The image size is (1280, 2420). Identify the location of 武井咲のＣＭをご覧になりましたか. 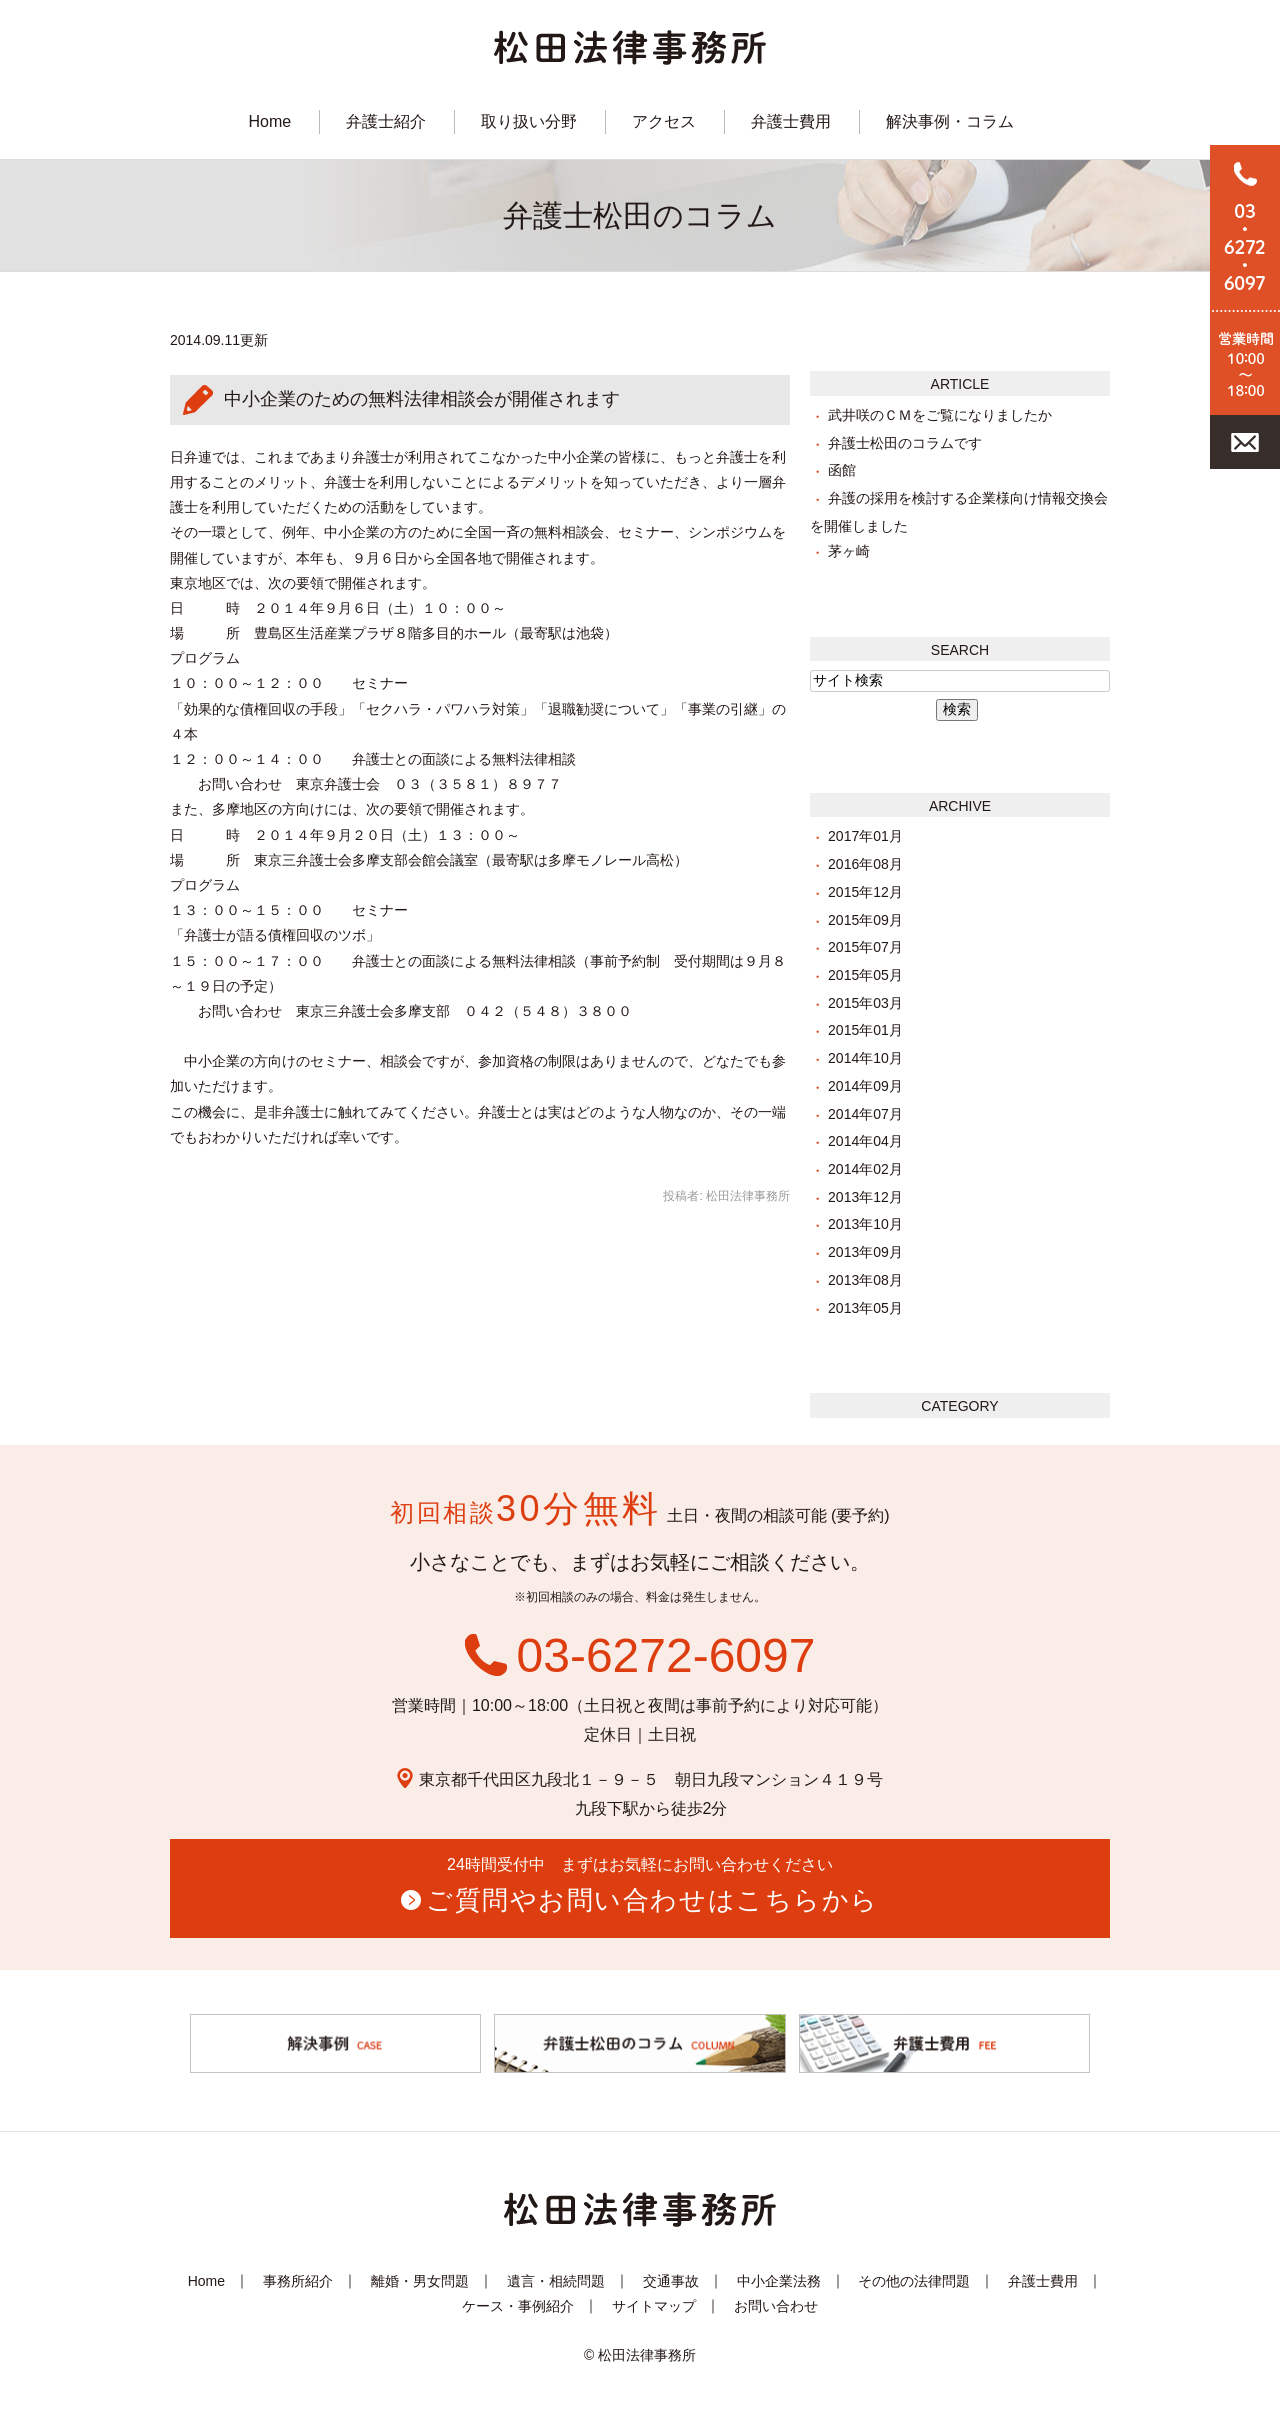
(940, 415).